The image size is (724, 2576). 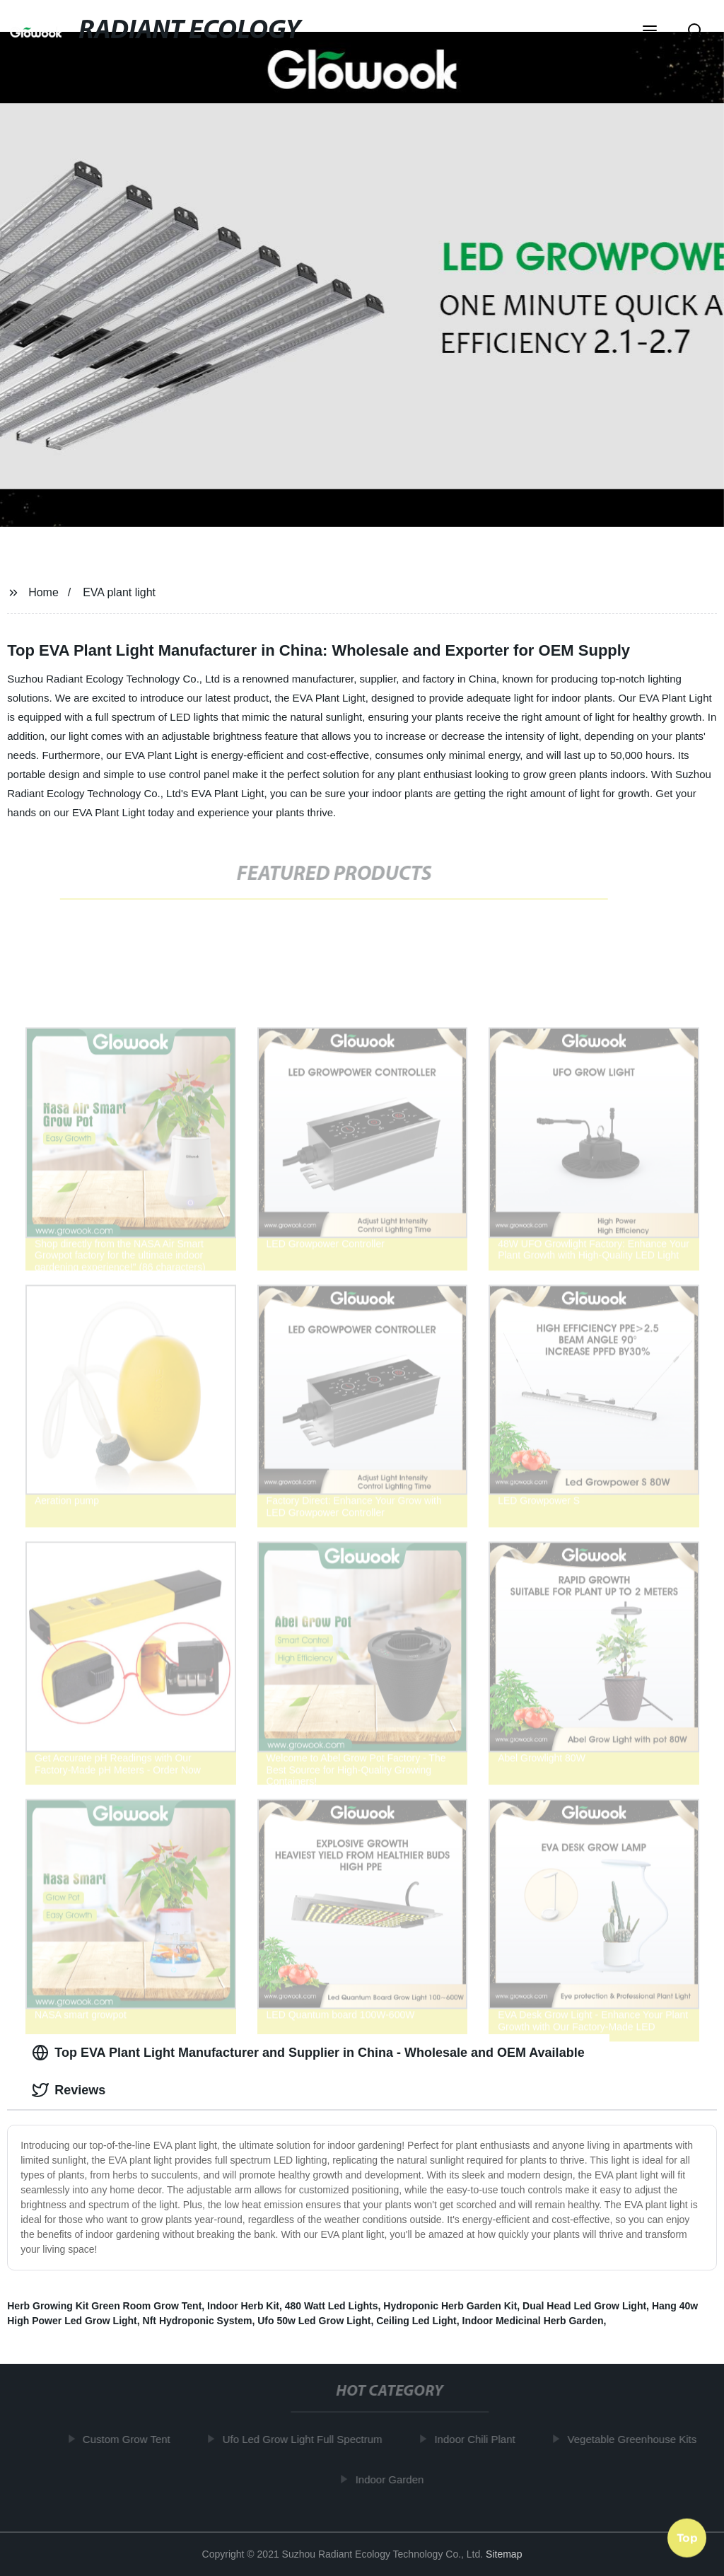 I want to click on Home, so click(x=43, y=592).